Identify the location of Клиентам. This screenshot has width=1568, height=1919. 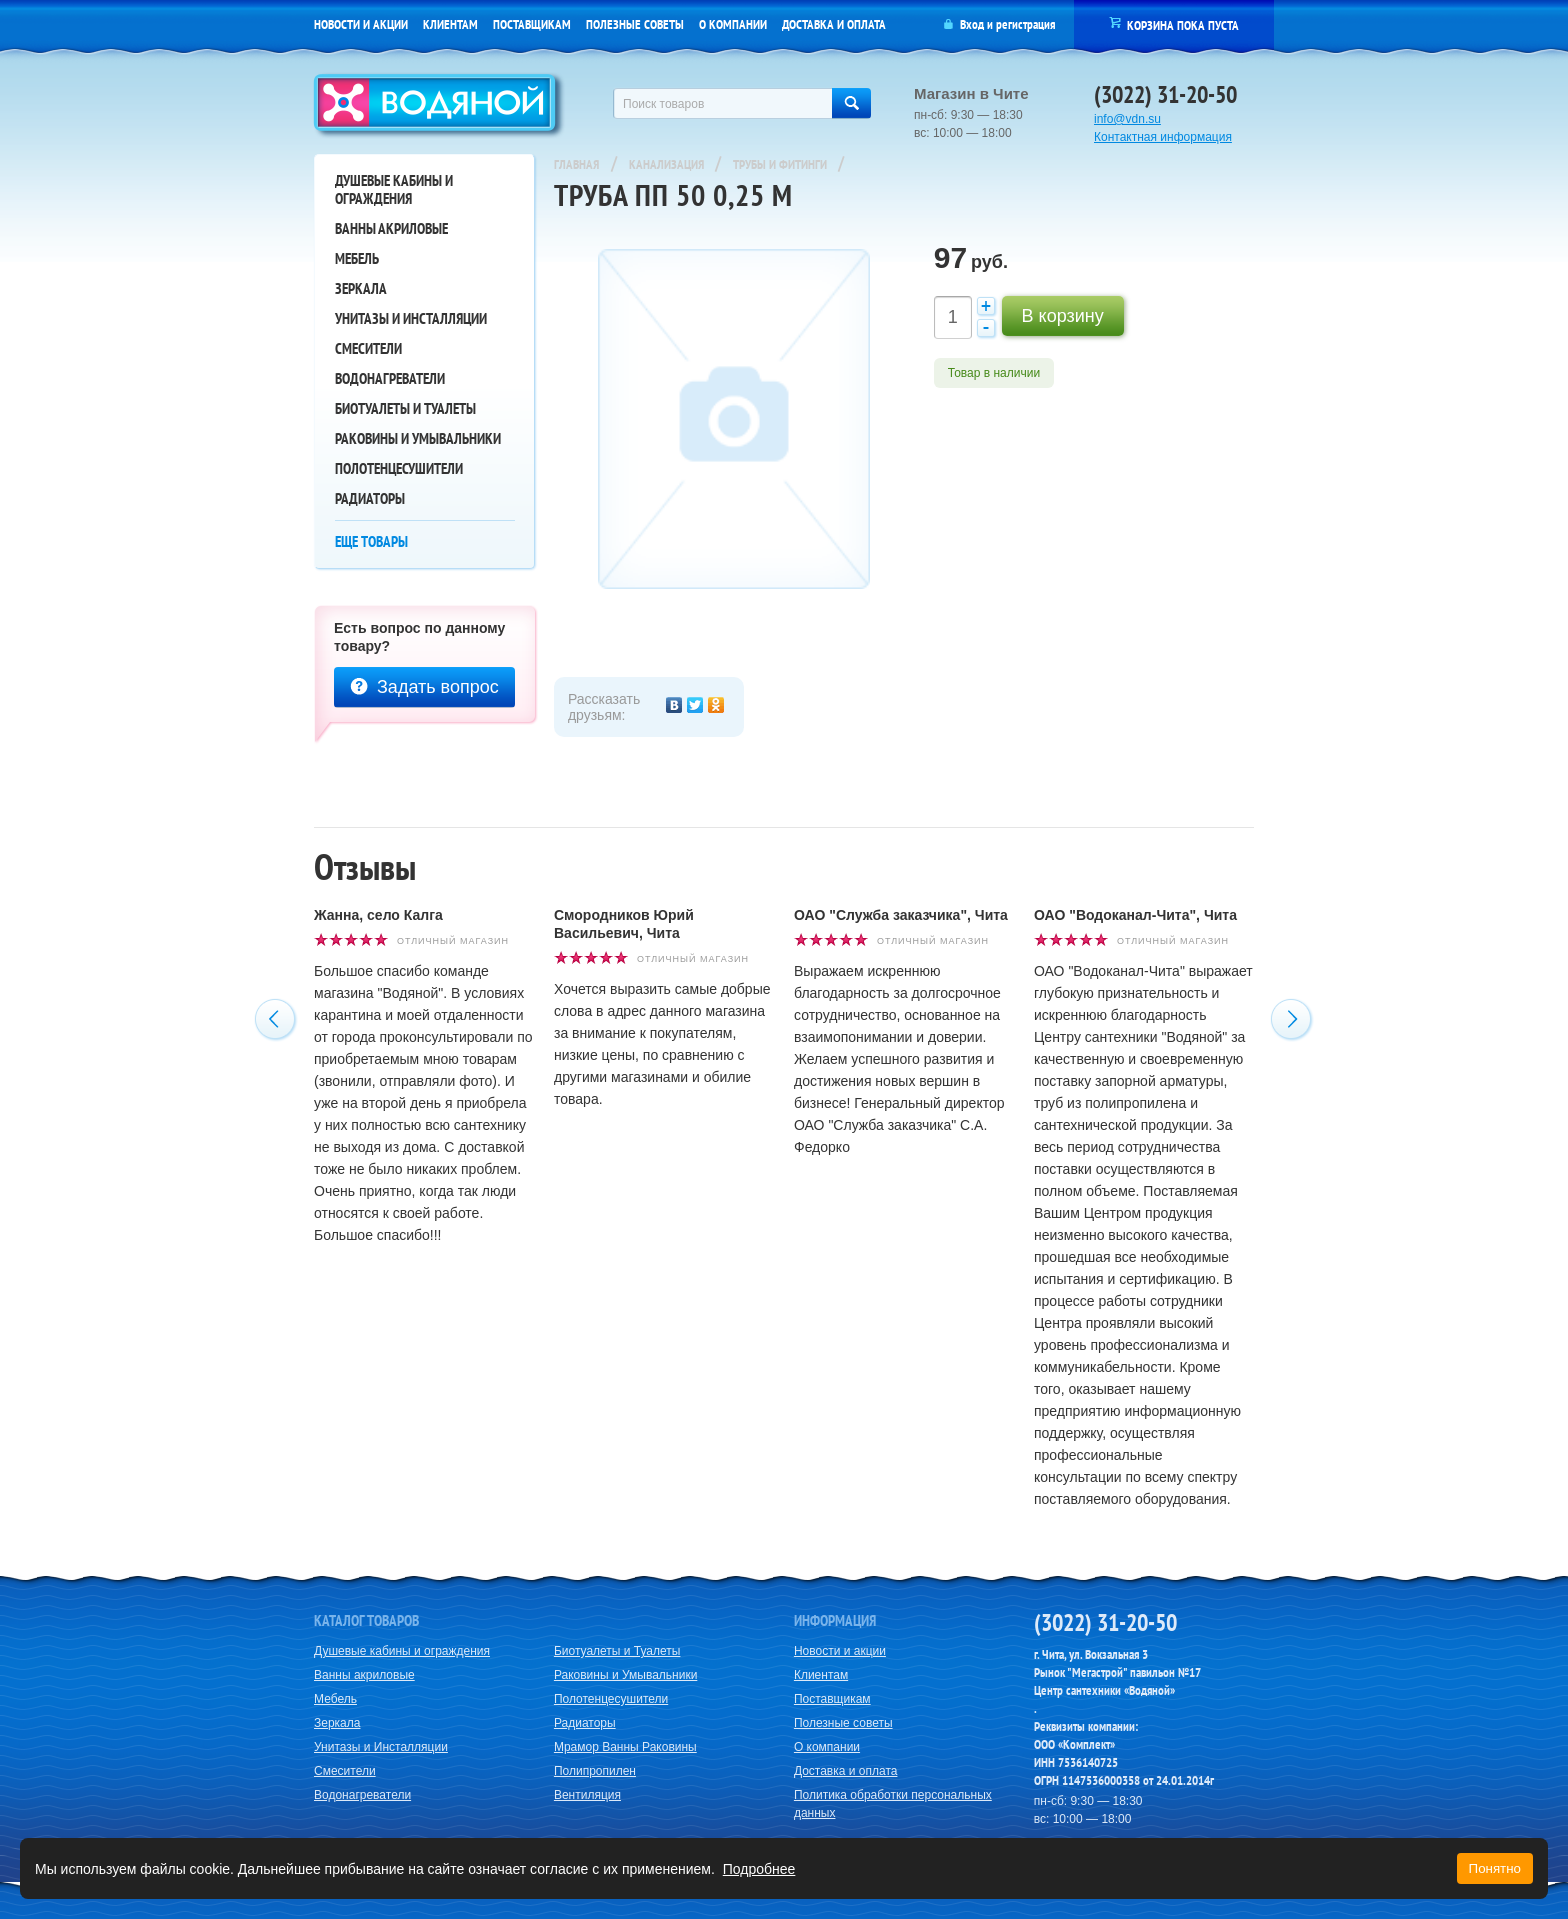
(450, 24).